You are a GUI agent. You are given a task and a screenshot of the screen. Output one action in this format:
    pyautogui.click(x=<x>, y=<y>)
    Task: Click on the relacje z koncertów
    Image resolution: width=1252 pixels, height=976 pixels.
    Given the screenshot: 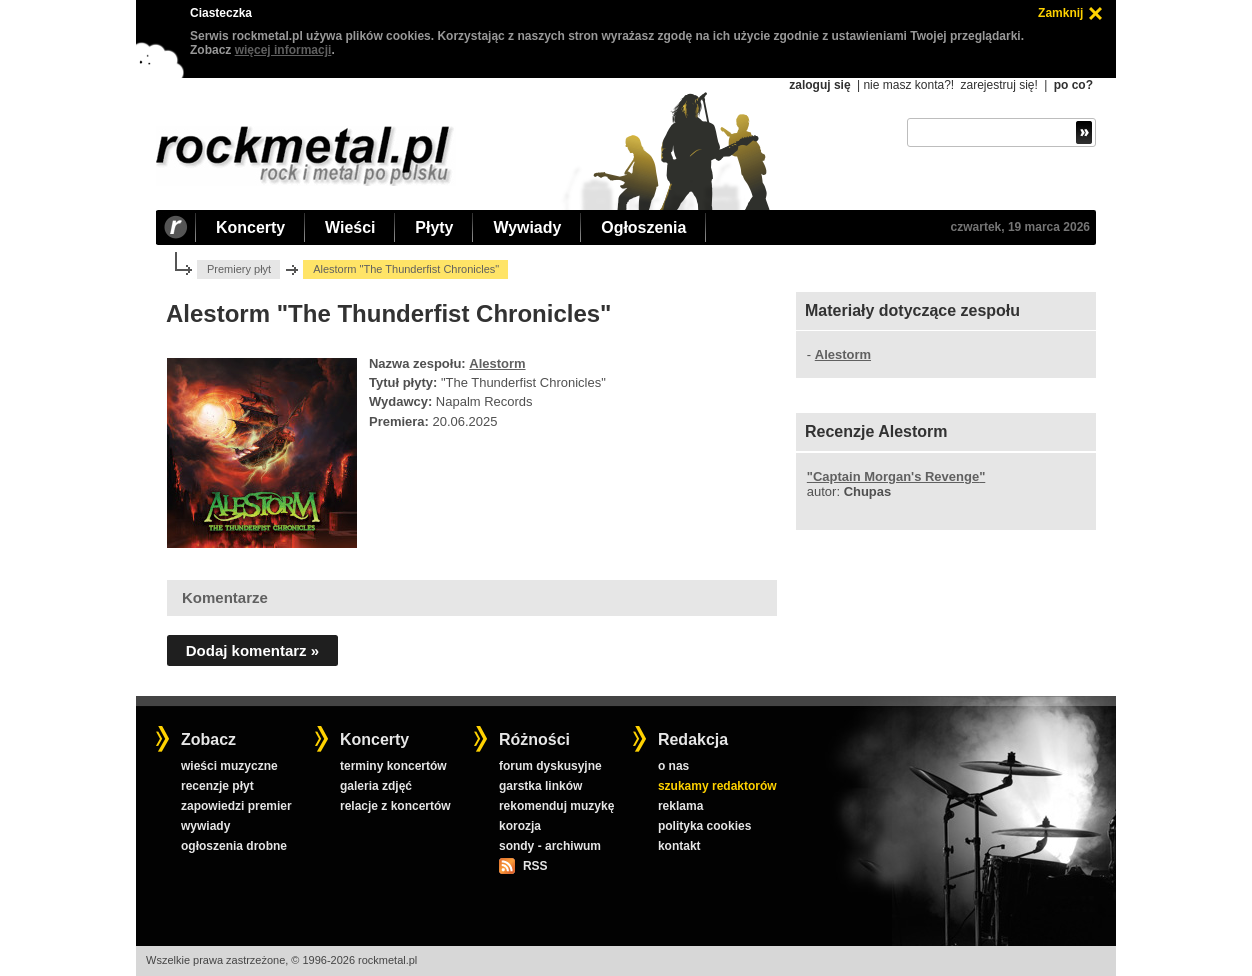 What is the action you would take?
    pyautogui.click(x=395, y=806)
    